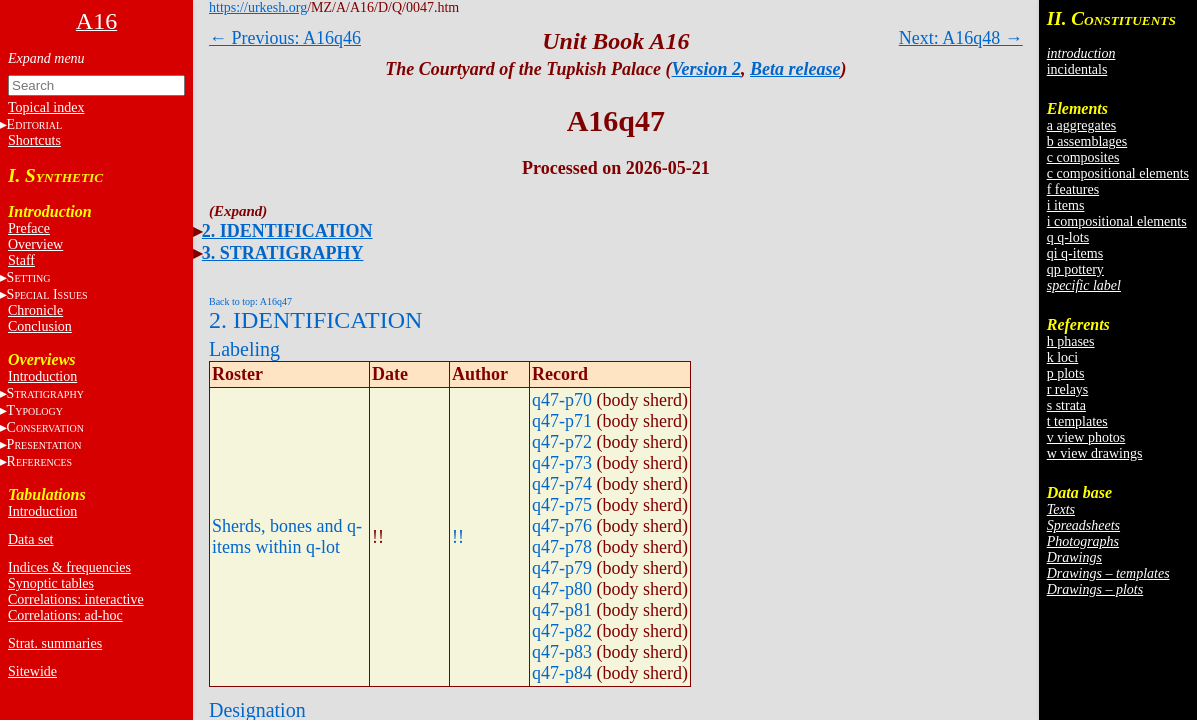 This screenshot has height=720, width=1197. Describe the element at coordinates (1066, 373) in the screenshot. I see `p plots` at that location.